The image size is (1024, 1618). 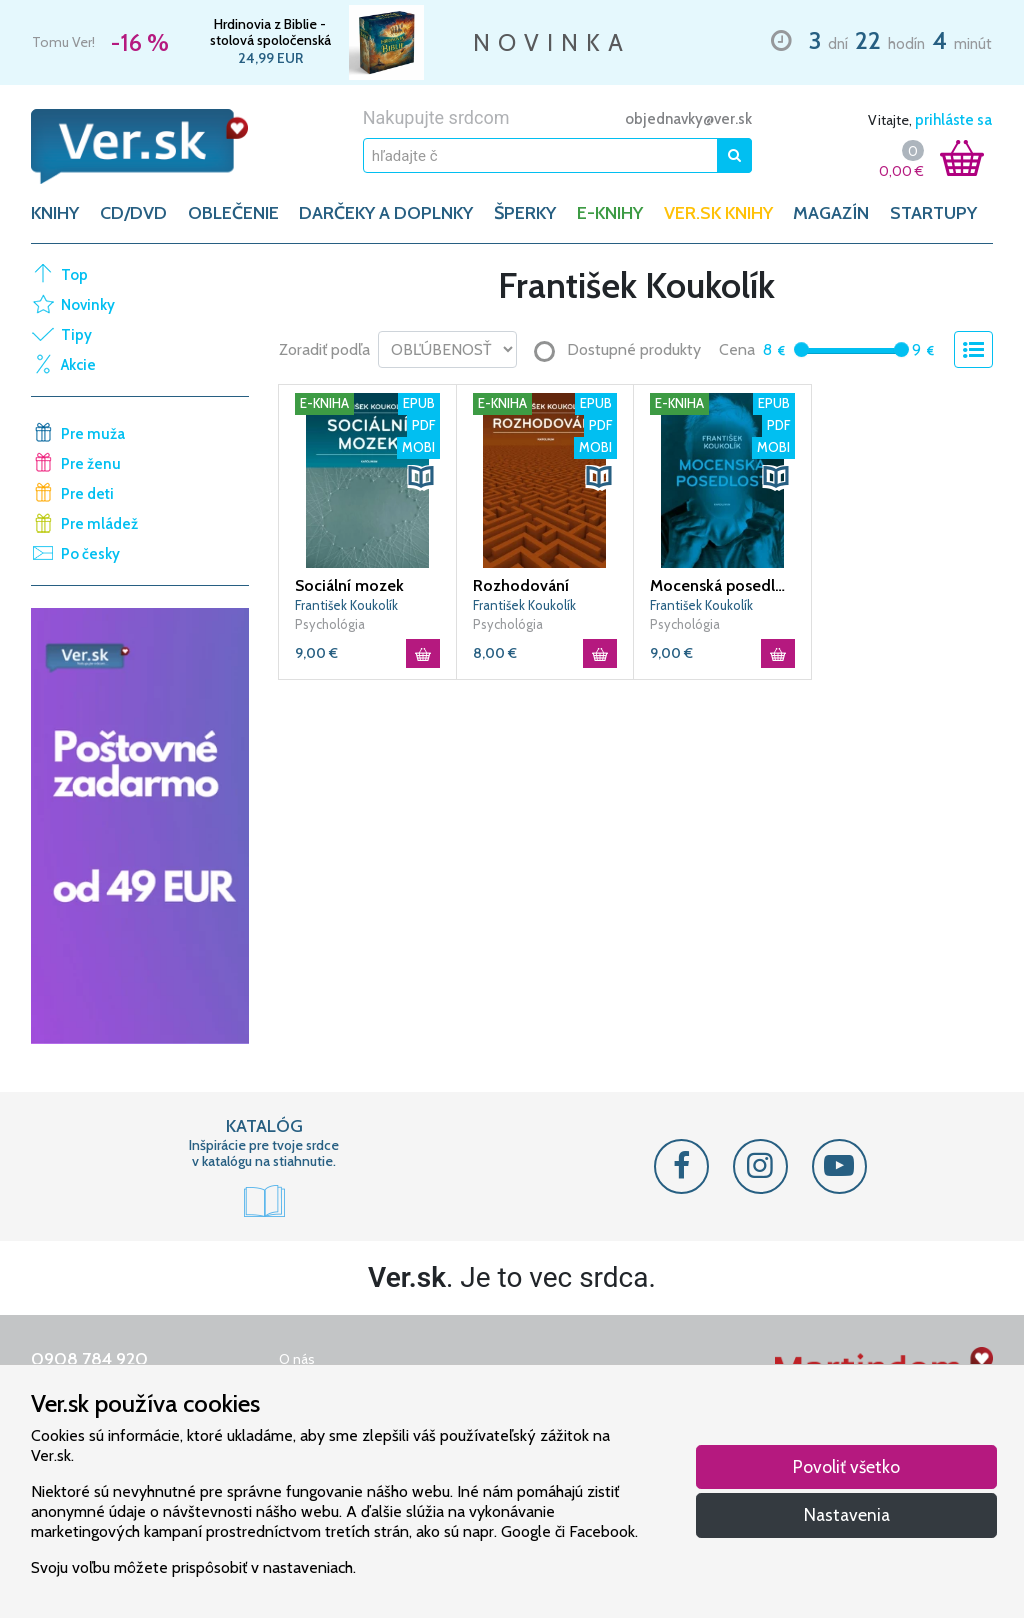 I want to click on Hrdinovia z Biblie - stolová spoločenská hra, so click(x=270, y=32).